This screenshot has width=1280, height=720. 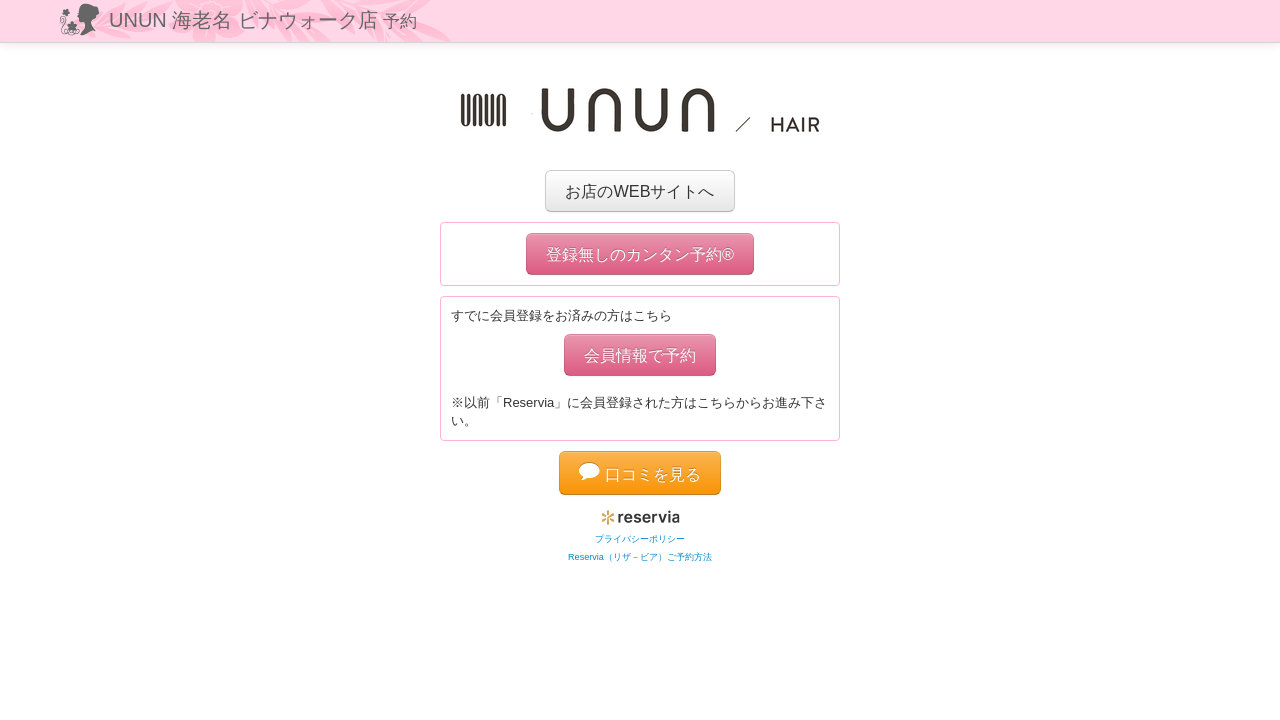 I want to click on Reservia（リザ－ビア）ご予約方法, so click(x=640, y=557).